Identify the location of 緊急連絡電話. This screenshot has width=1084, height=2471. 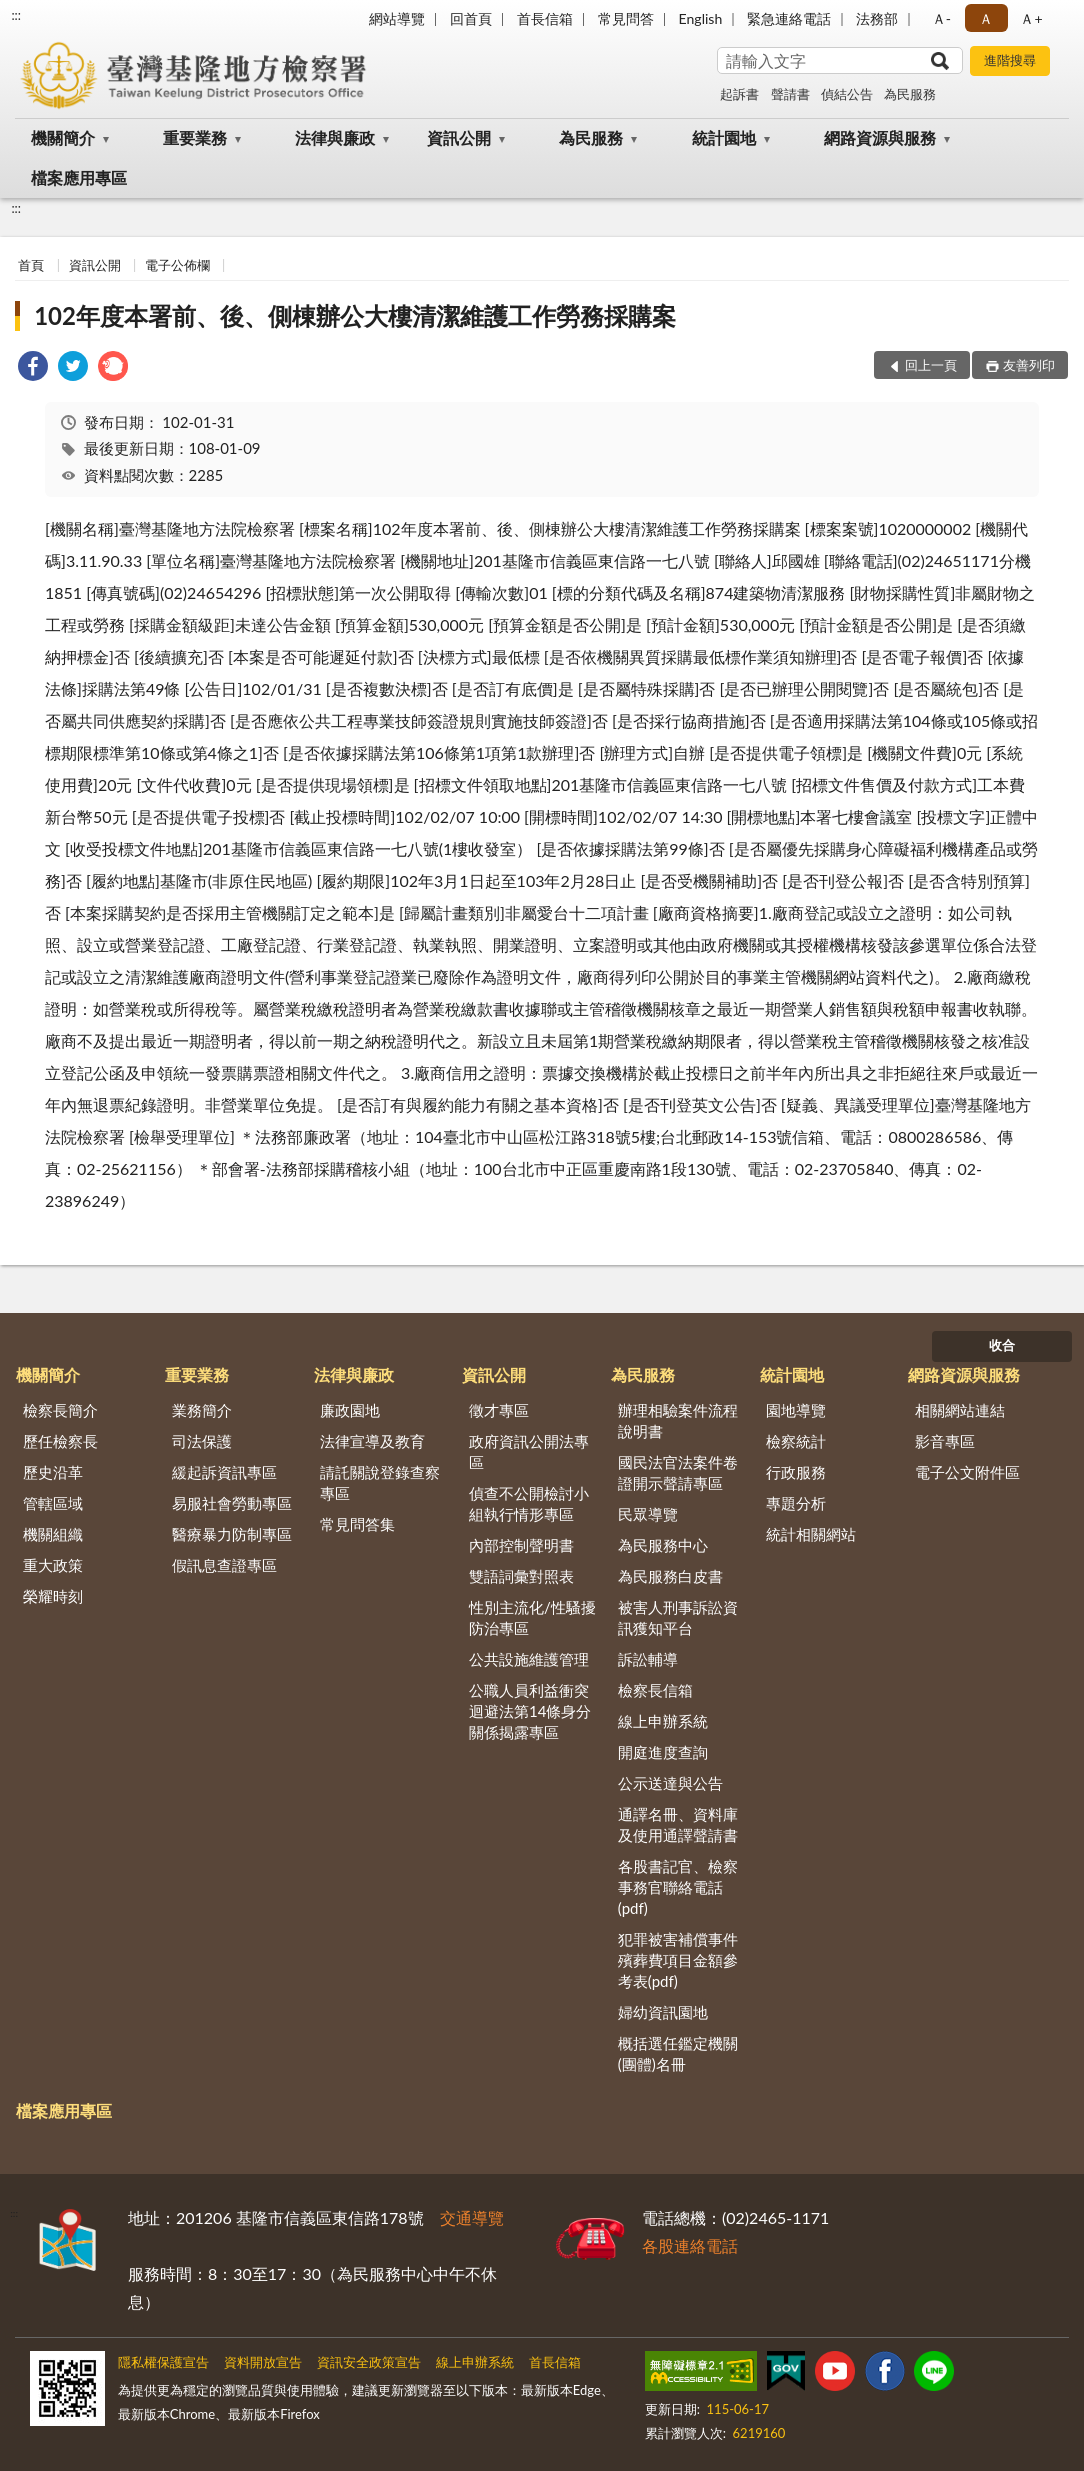
(789, 18).